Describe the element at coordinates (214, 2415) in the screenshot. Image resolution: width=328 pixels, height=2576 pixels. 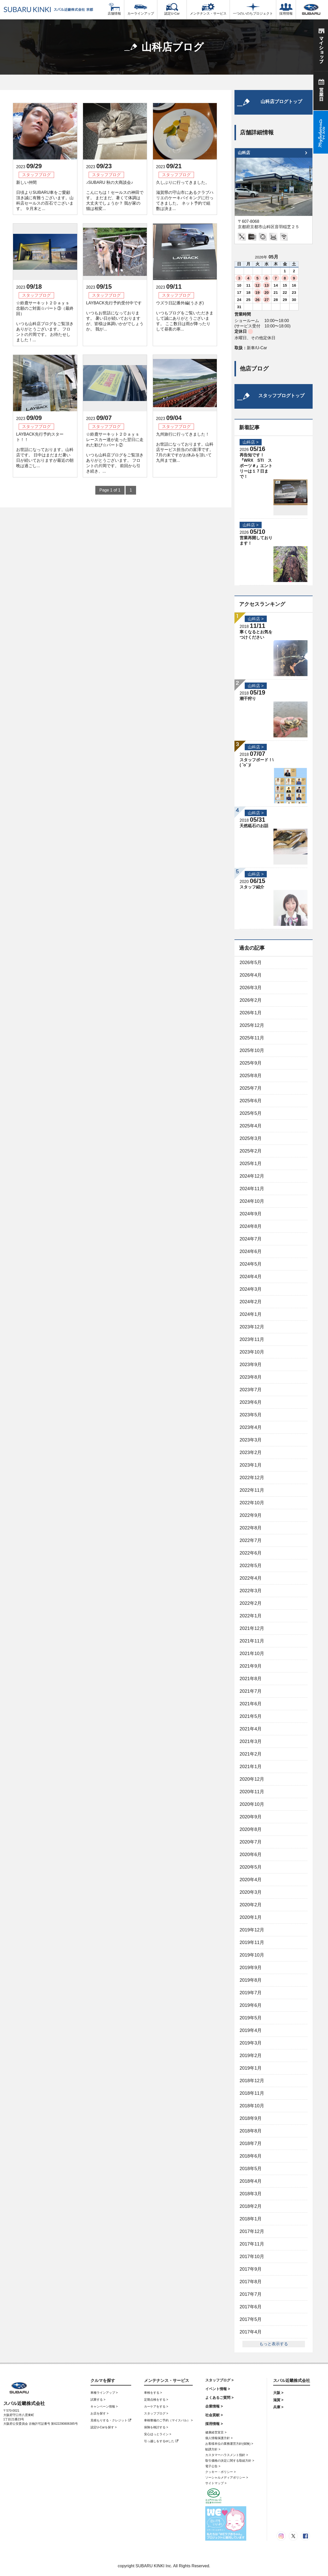
I see `社会貢献 >` at that location.